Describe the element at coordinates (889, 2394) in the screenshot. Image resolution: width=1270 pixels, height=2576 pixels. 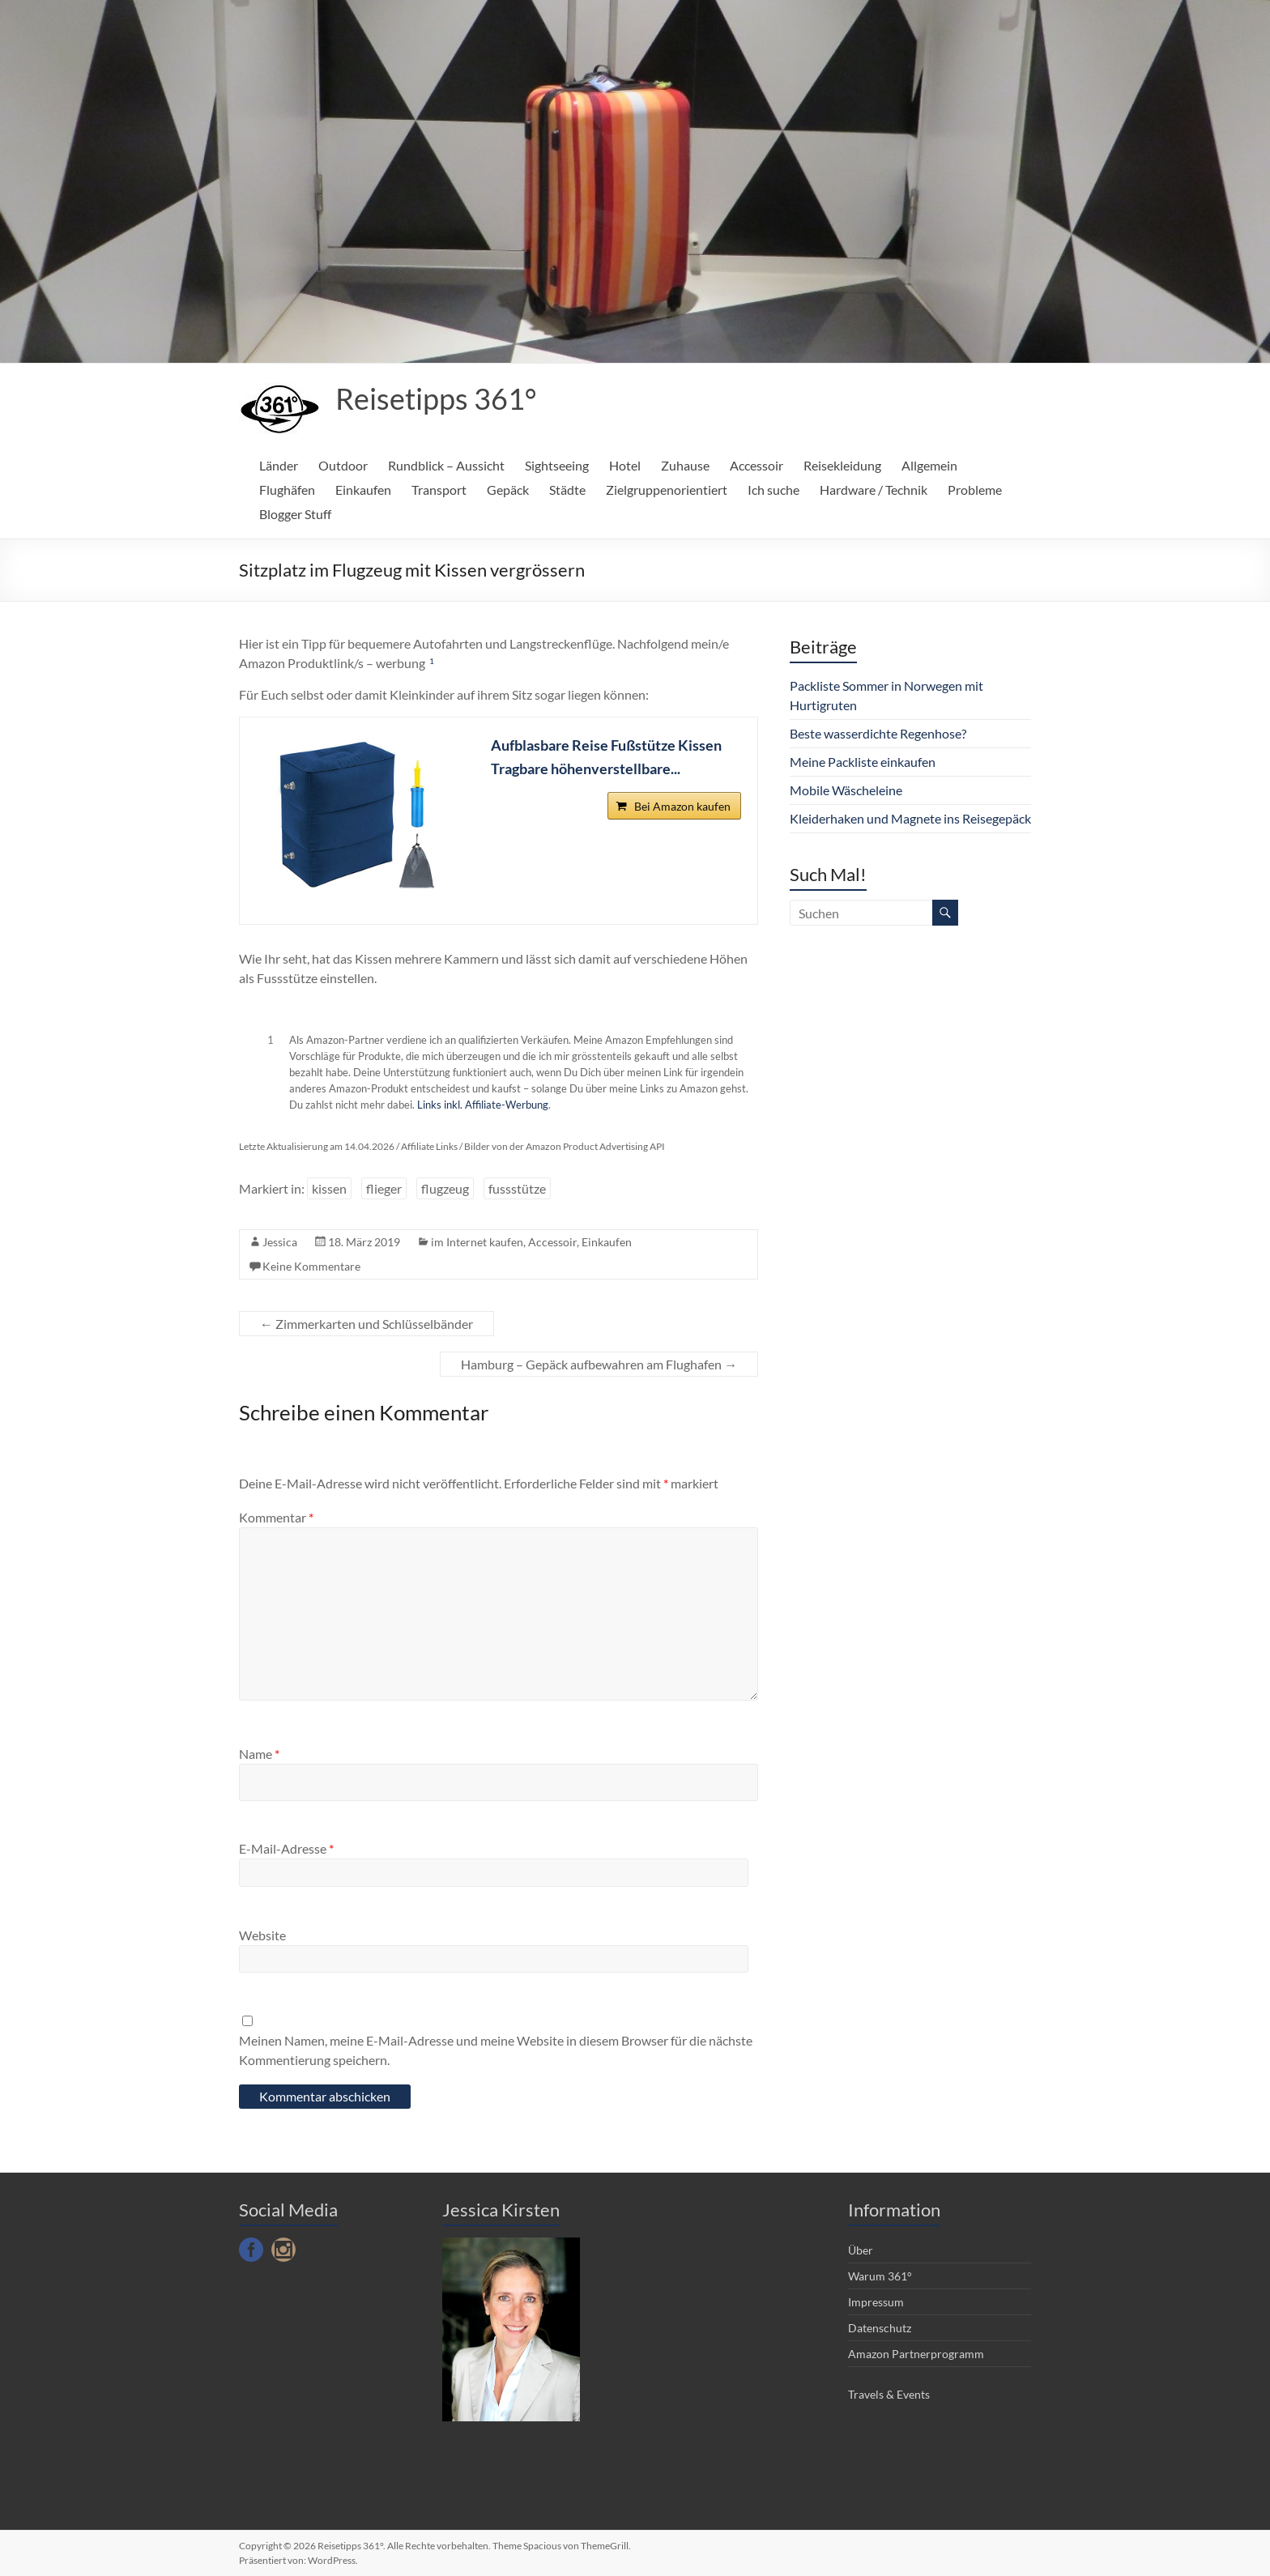
I see `Travels & Events` at that location.